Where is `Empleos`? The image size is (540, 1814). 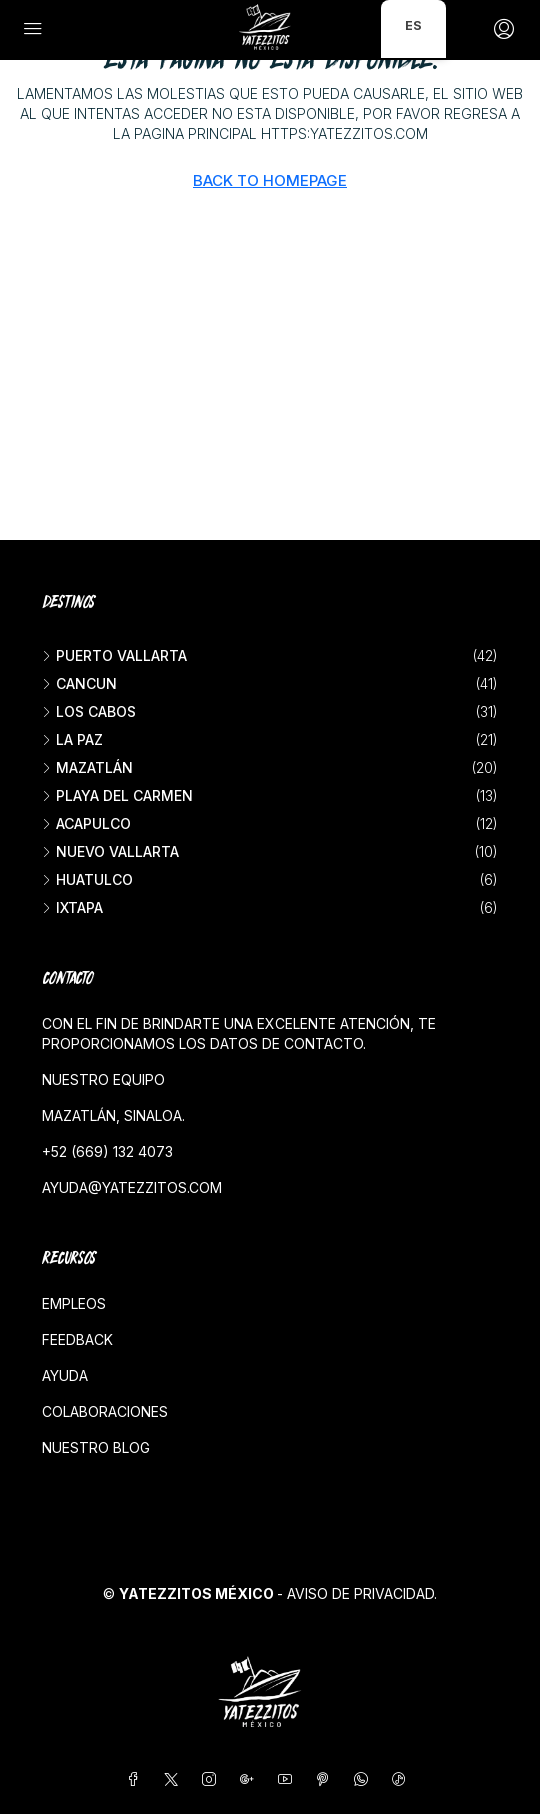 Empleos is located at coordinates (74, 1303).